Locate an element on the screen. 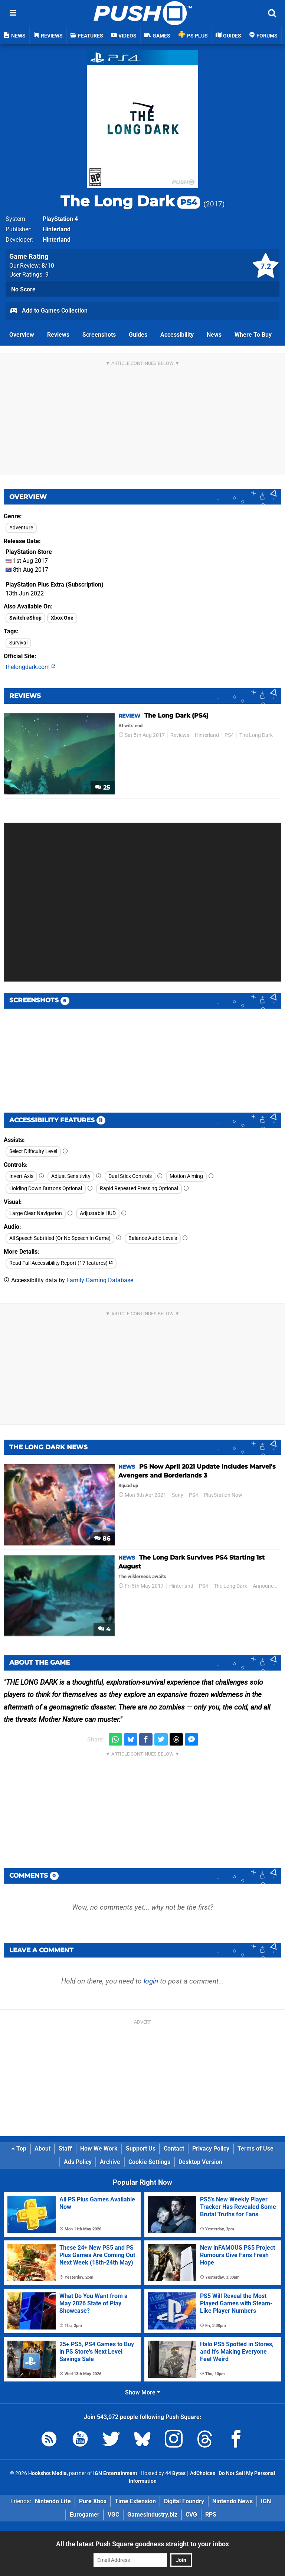  Large Clear Navigation is located at coordinates (35, 1213).